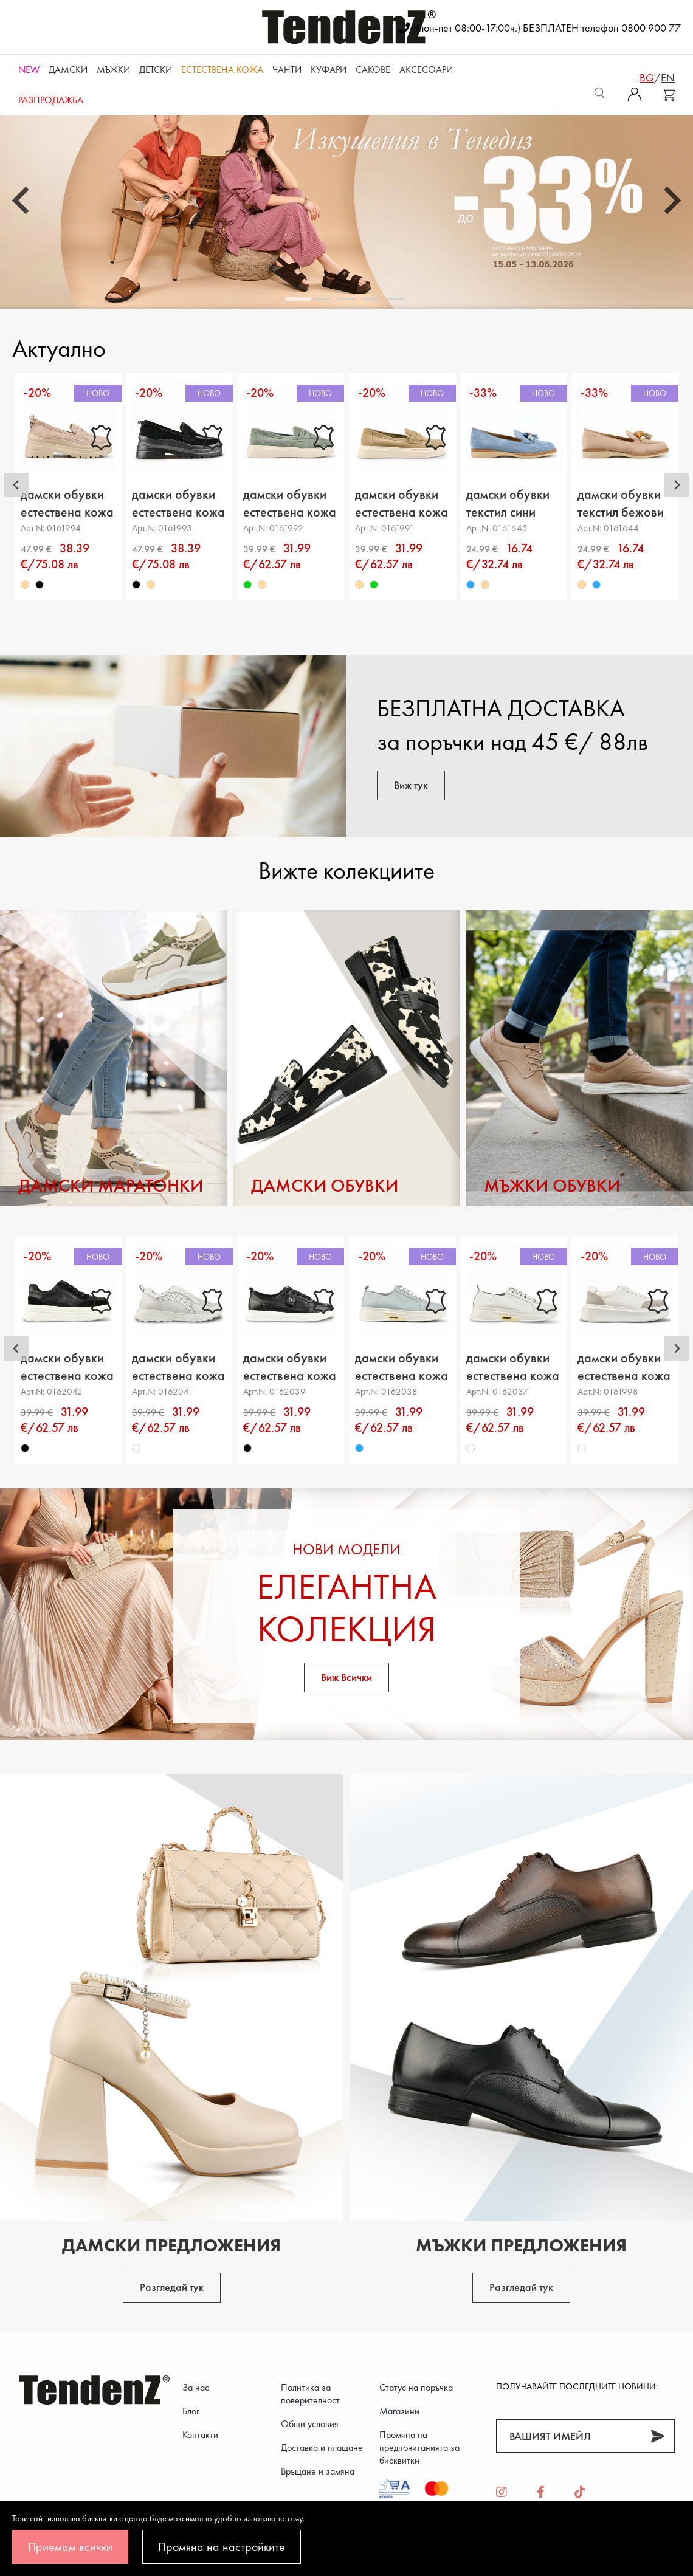 The image size is (693, 2576). What do you see at coordinates (190, 2411) in the screenshot?
I see `Блог` at bounding box center [190, 2411].